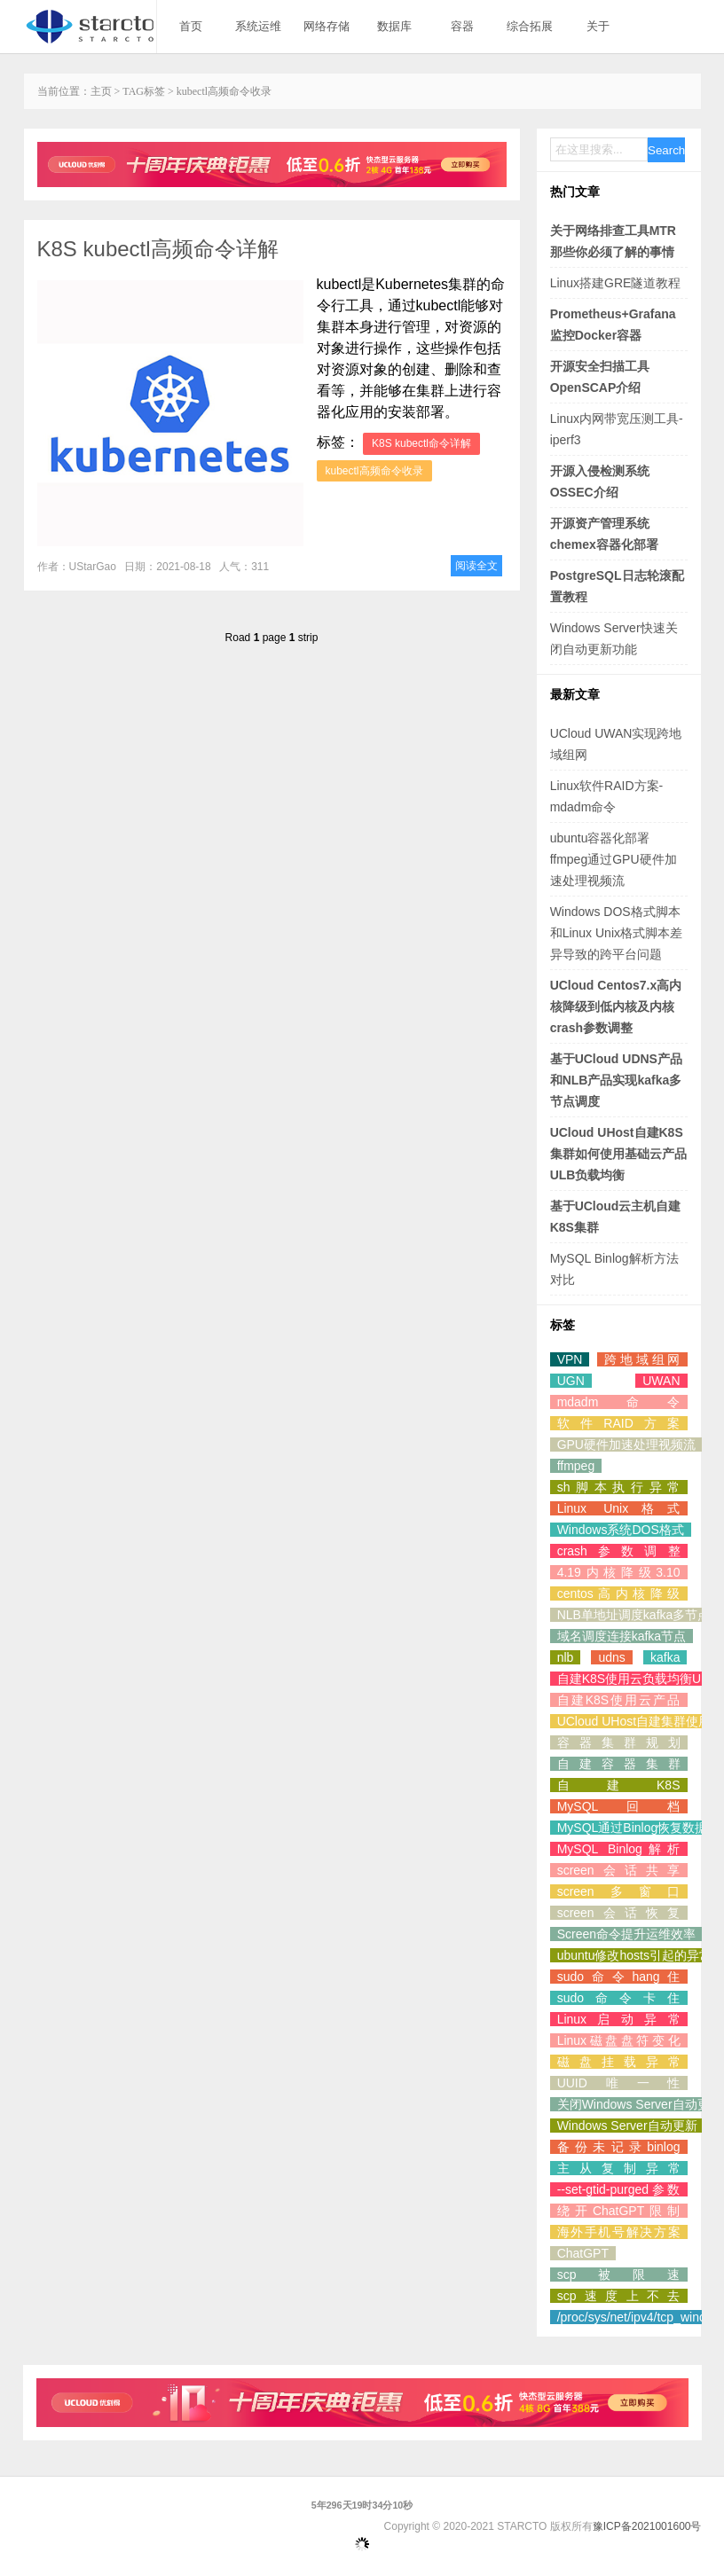 This screenshot has width=724, height=2576. I want to click on centos高内核降级, so click(619, 1593).